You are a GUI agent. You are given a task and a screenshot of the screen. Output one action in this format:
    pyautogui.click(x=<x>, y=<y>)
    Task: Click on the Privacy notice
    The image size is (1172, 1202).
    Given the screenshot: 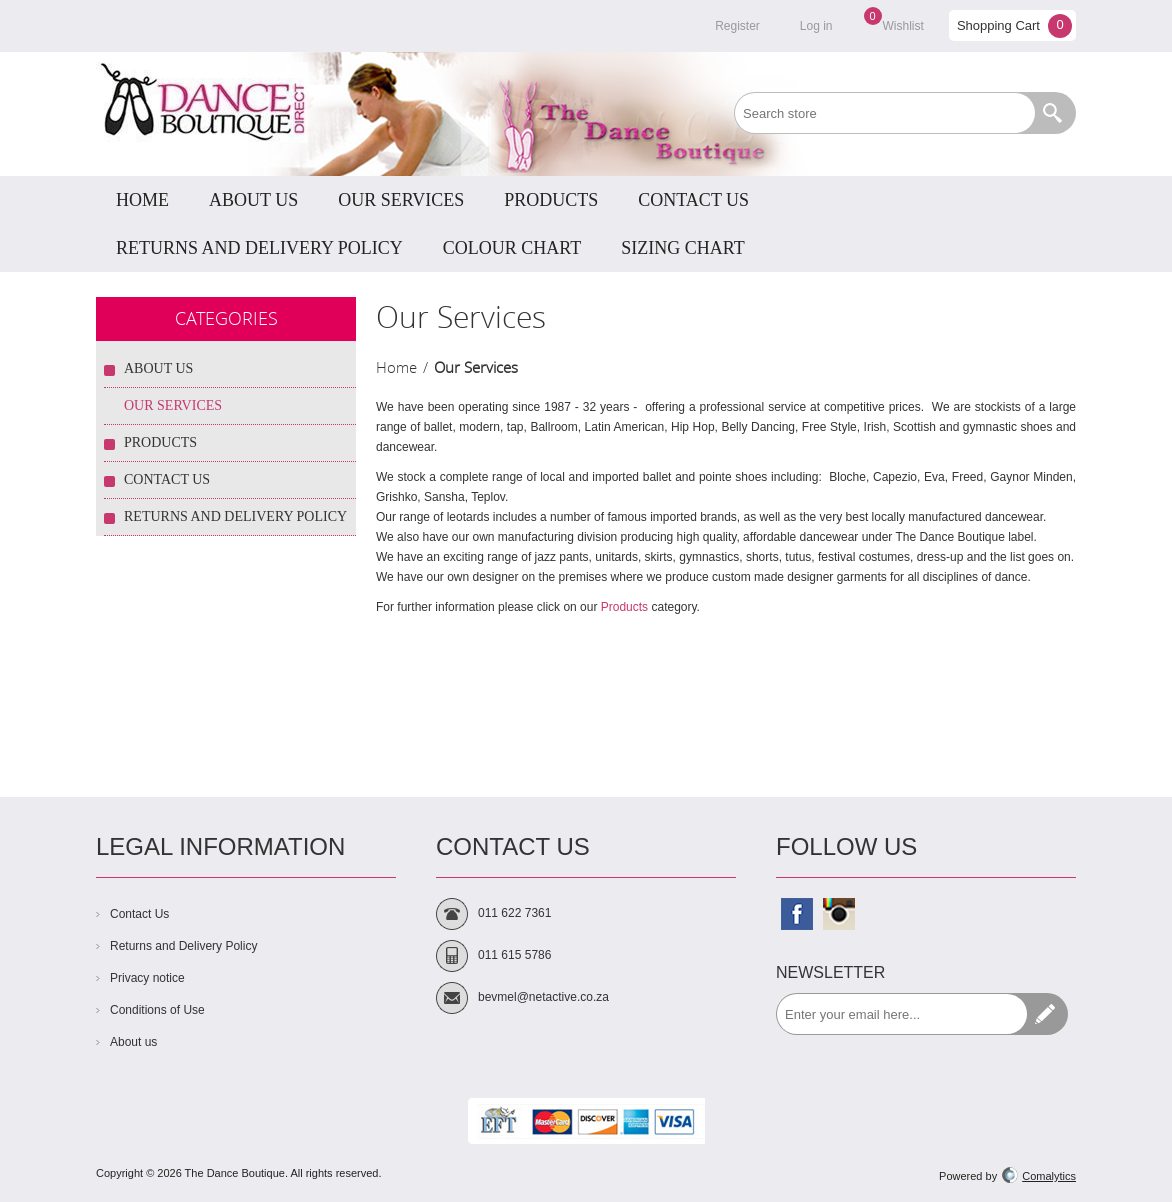 What is the action you would take?
    pyautogui.click(x=147, y=978)
    